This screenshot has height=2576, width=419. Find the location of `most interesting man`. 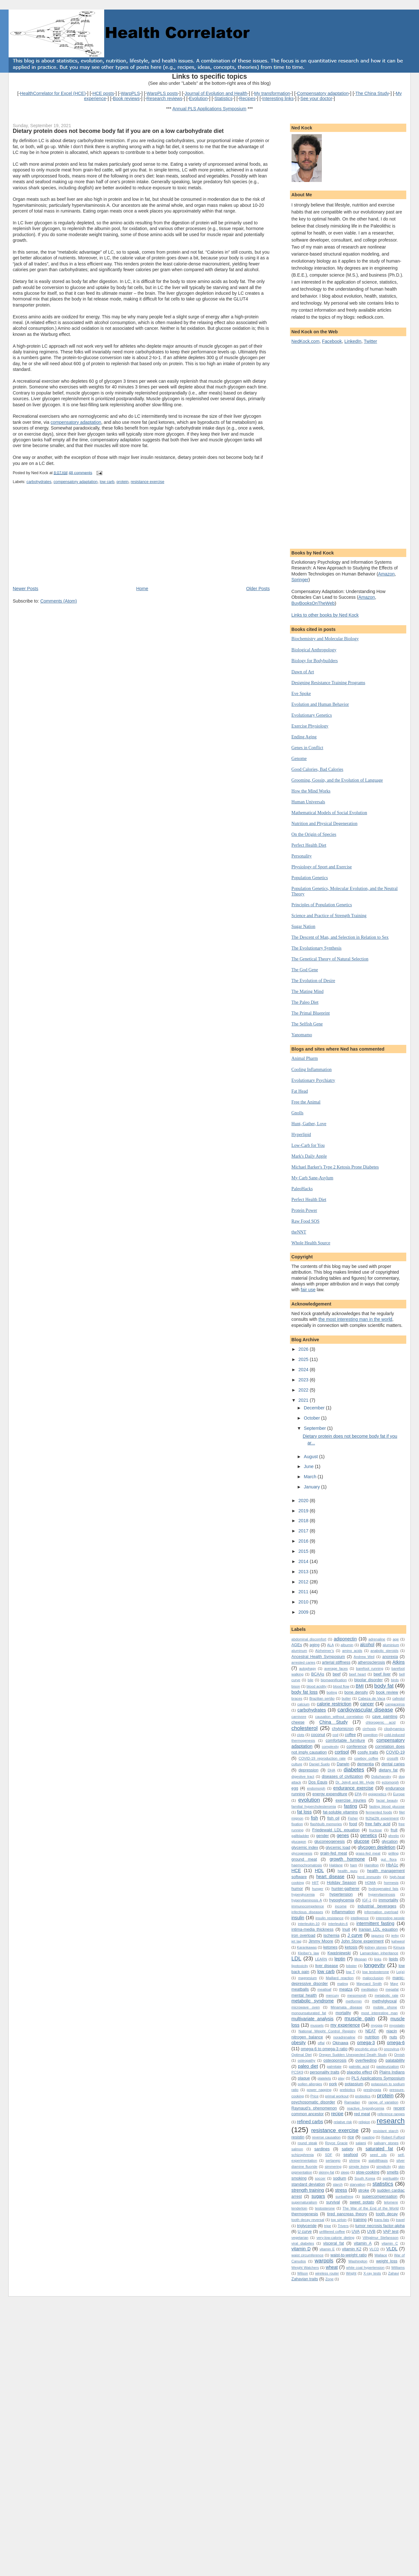

most interesting man is located at coordinates (379, 2013).